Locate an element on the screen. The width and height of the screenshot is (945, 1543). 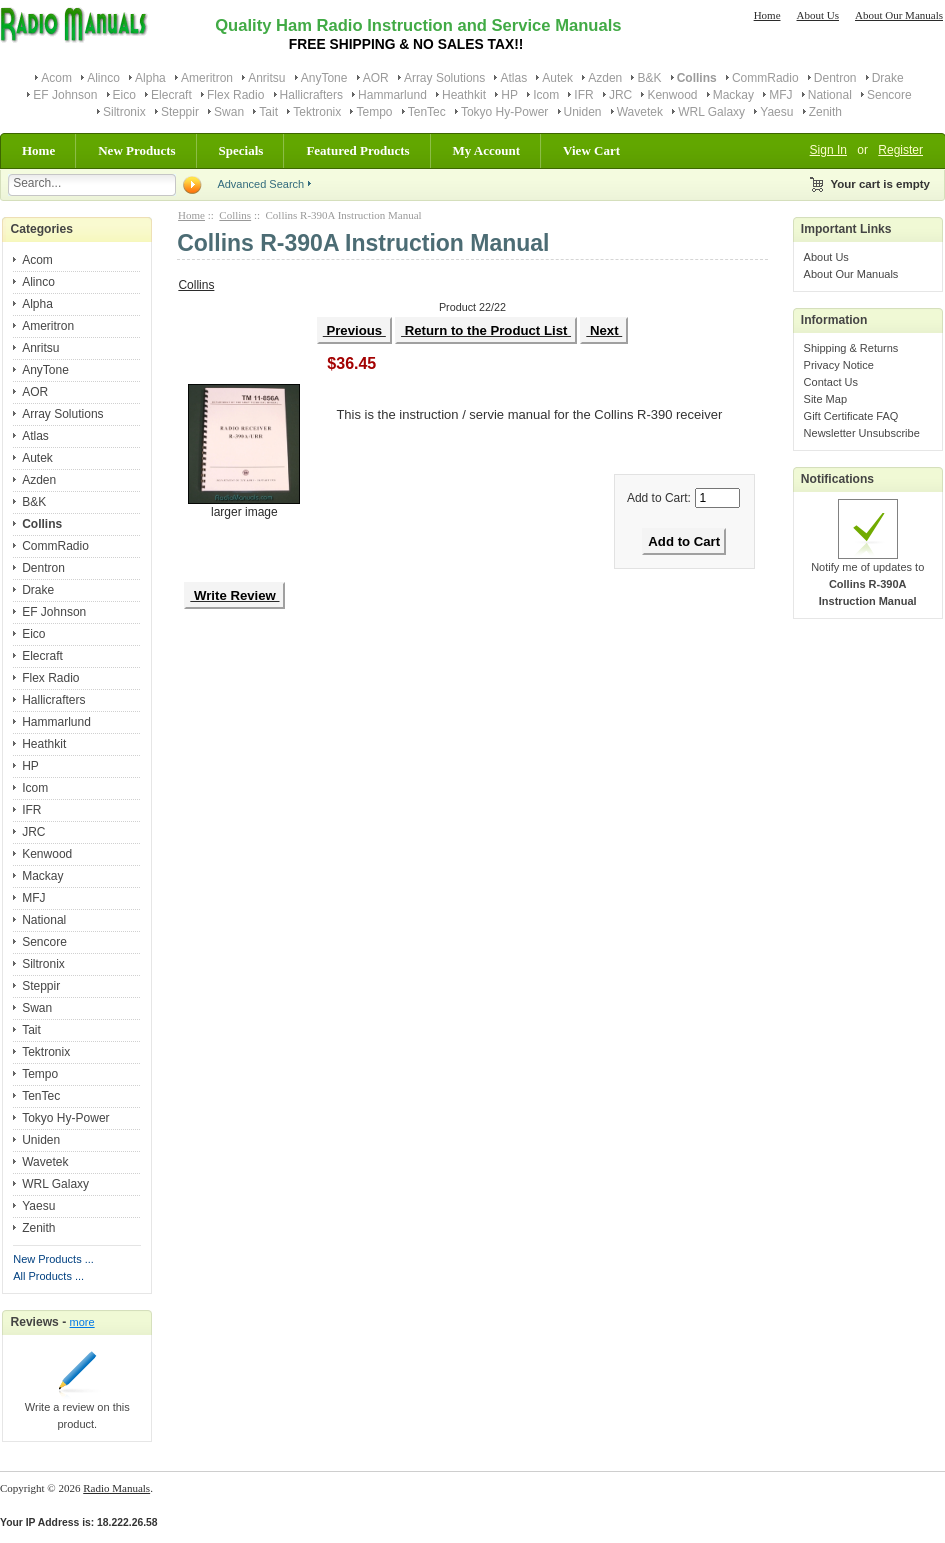
HP is located at coordinates (509, 95).